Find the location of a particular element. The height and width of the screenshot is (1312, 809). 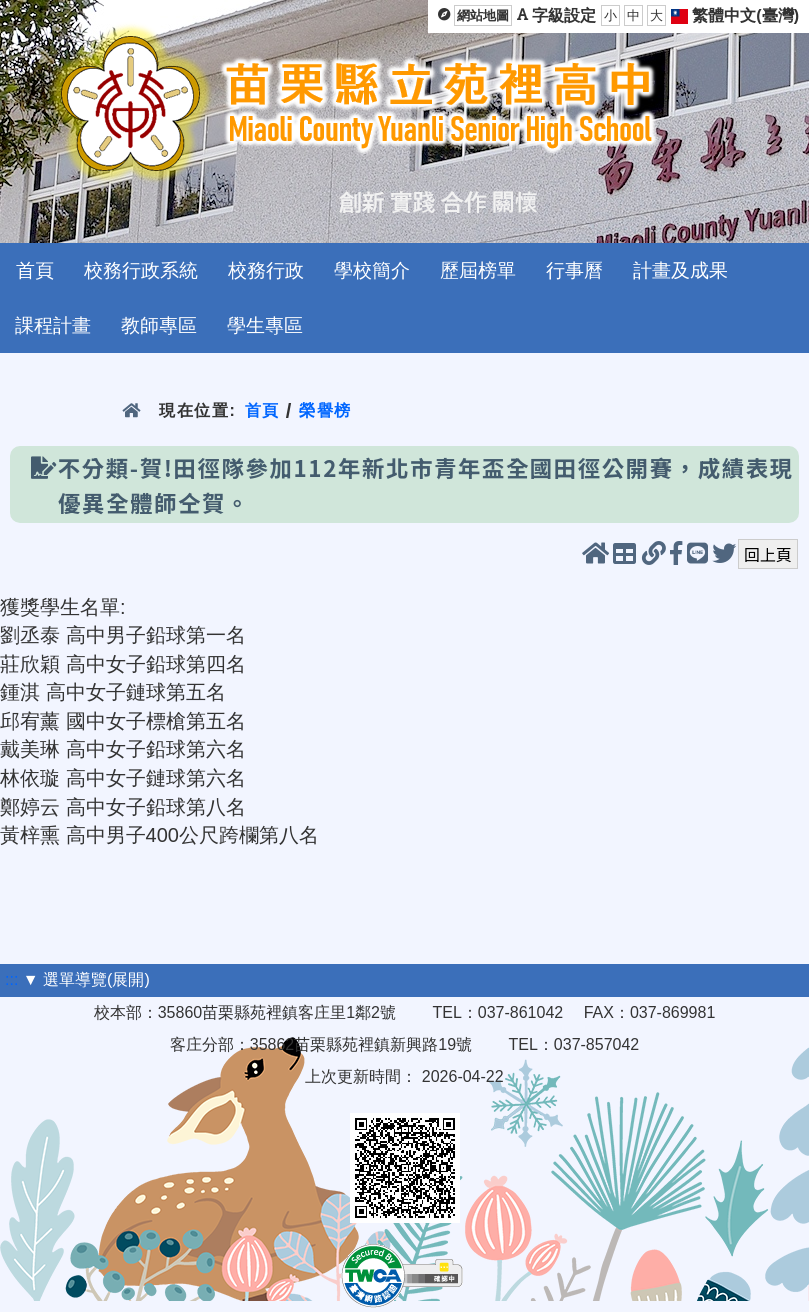

課程計畫 is located at coordinates (53, 325).